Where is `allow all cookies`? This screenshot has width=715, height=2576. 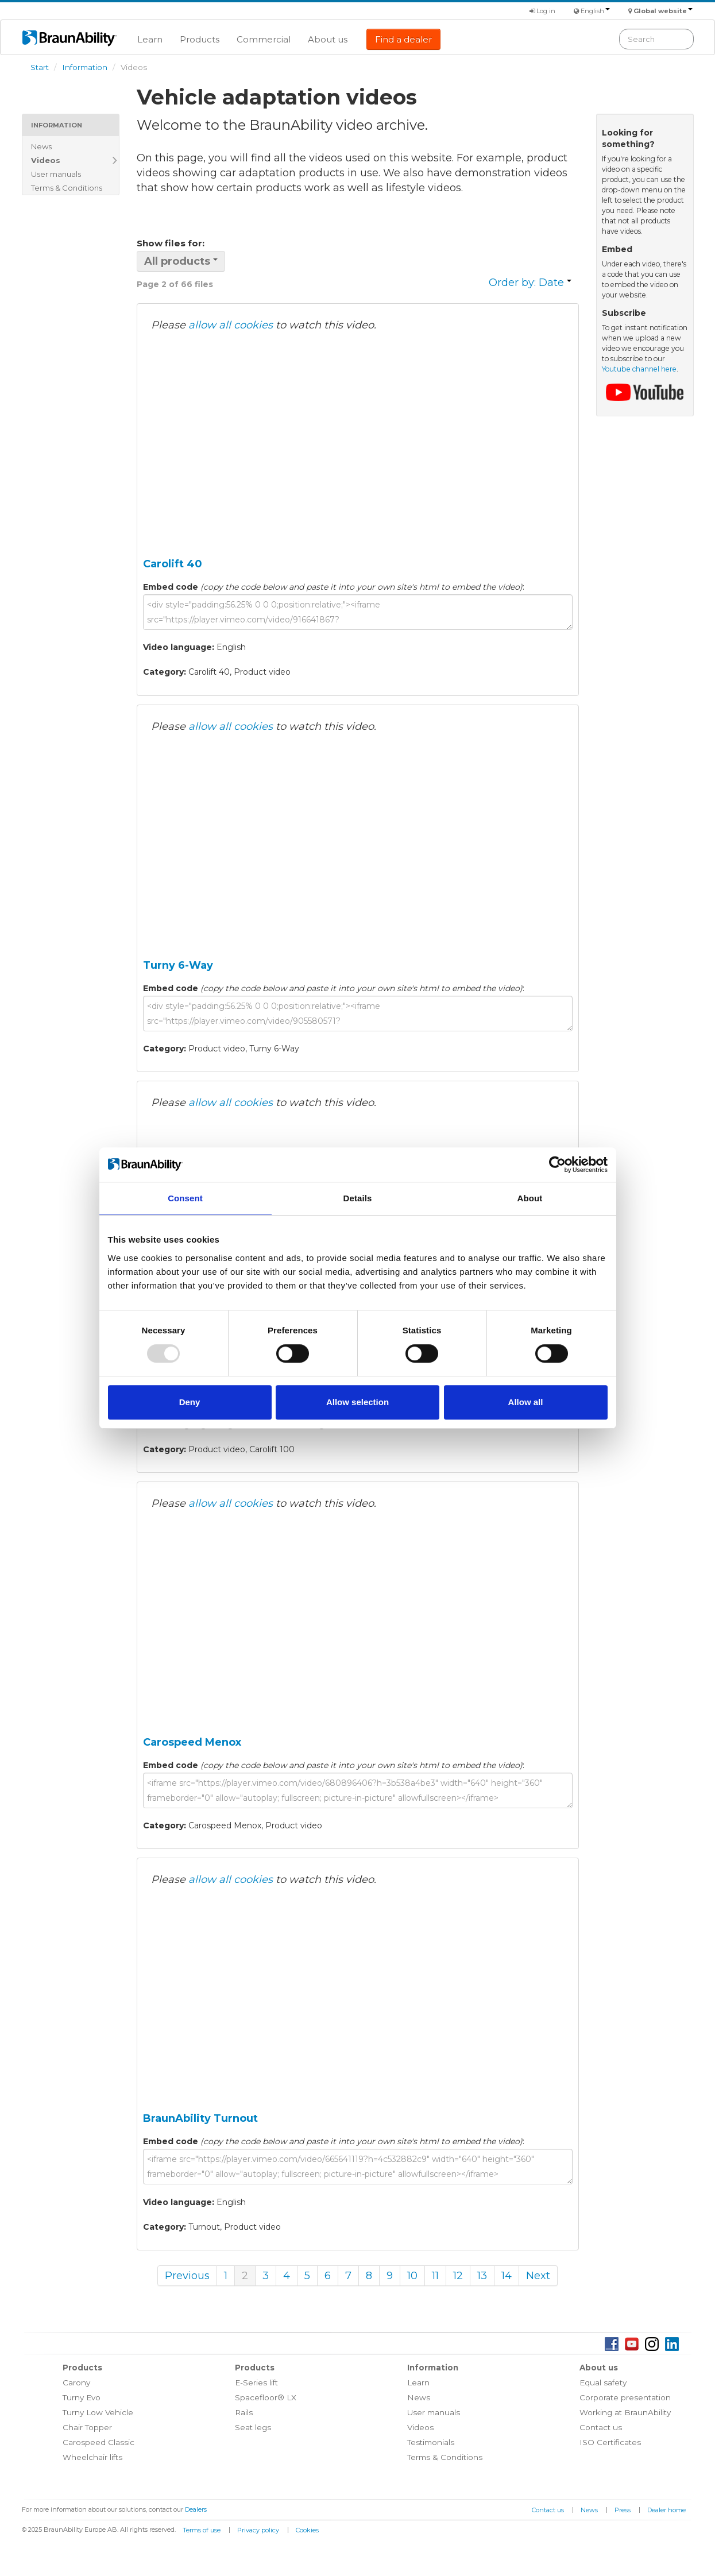
allow all cookies is located at coordinates (230, 325).